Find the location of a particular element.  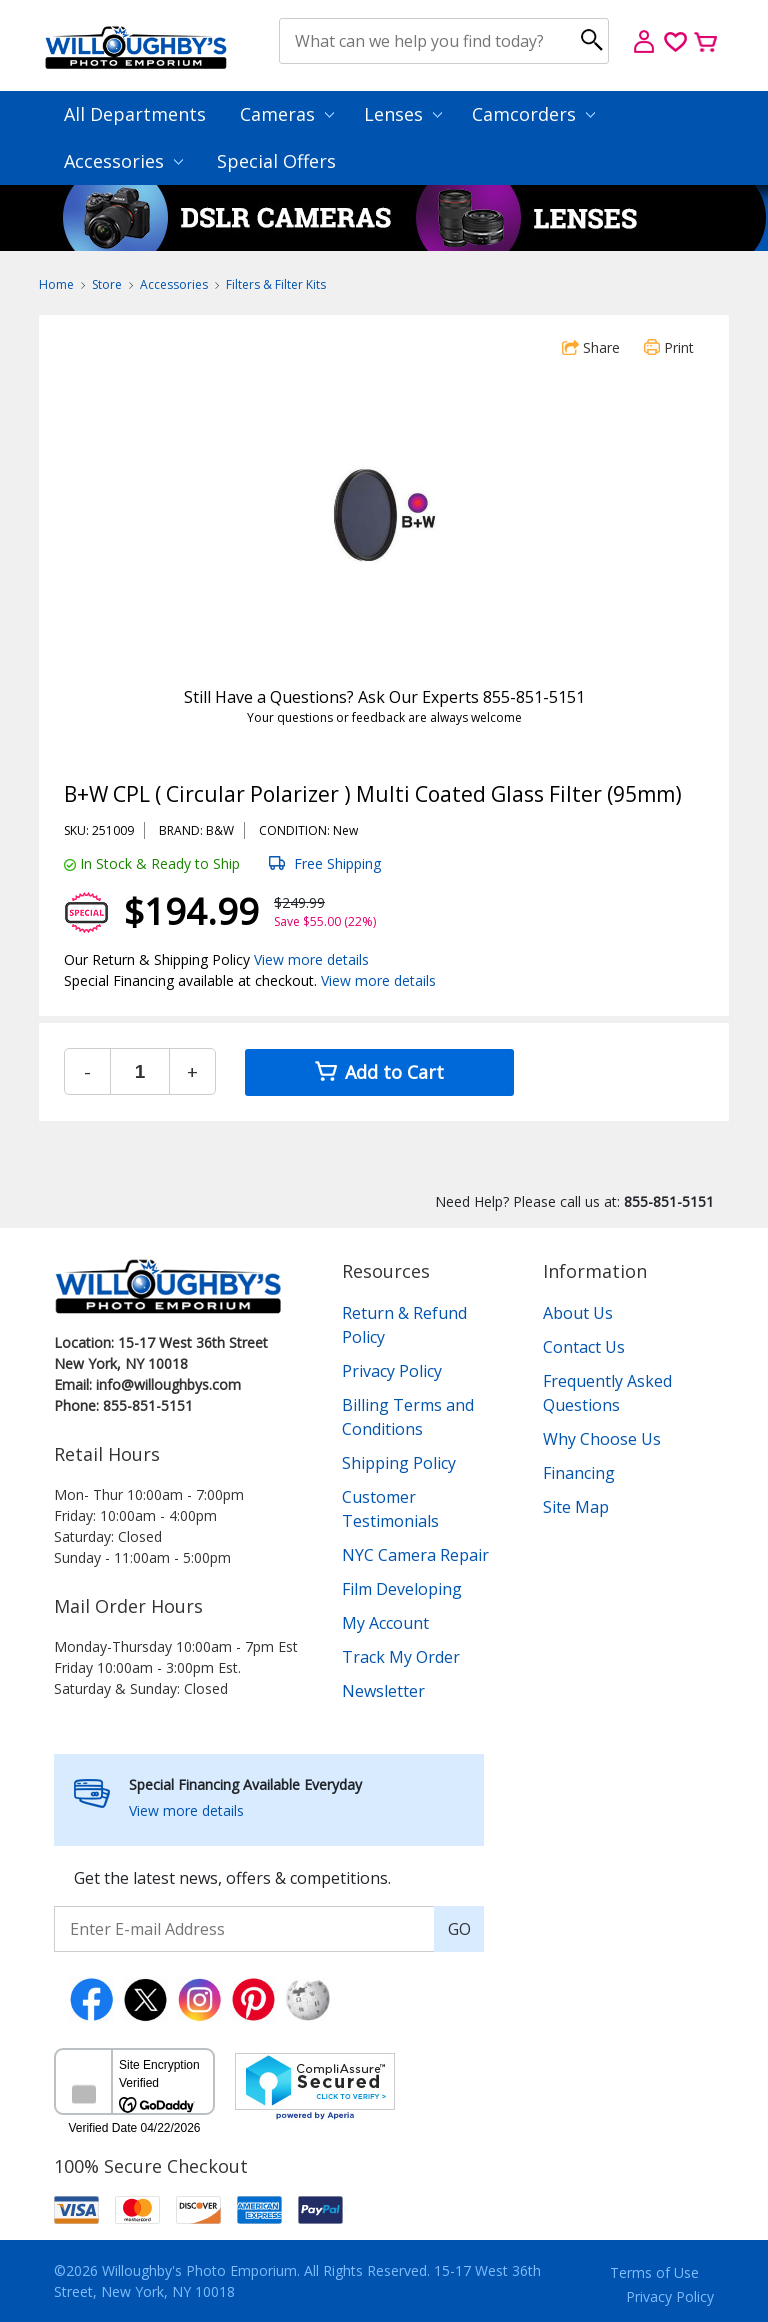

Special Offers is located at coordinates (276, 161).